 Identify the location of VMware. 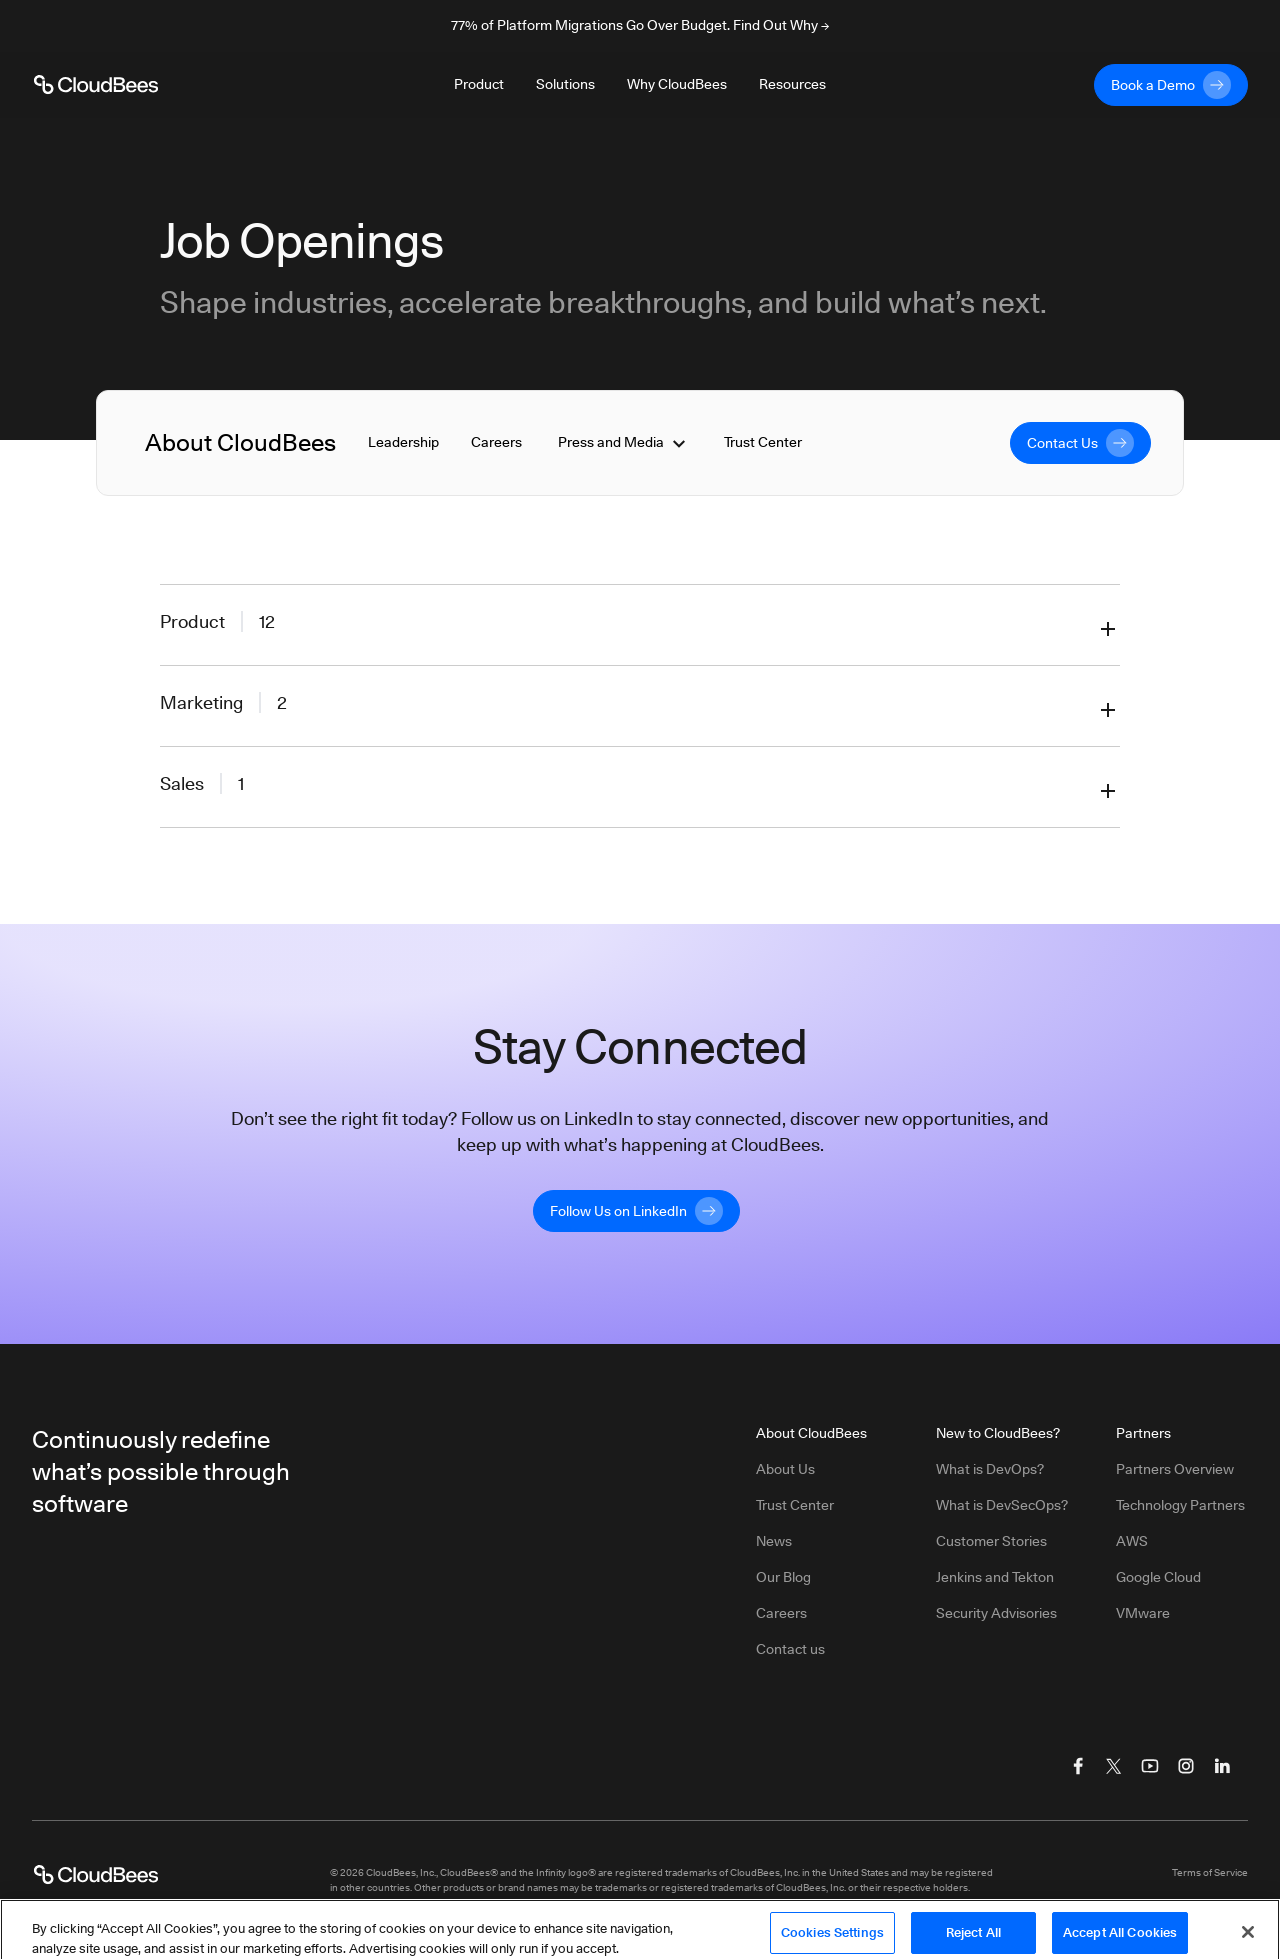
(1143, 1613).